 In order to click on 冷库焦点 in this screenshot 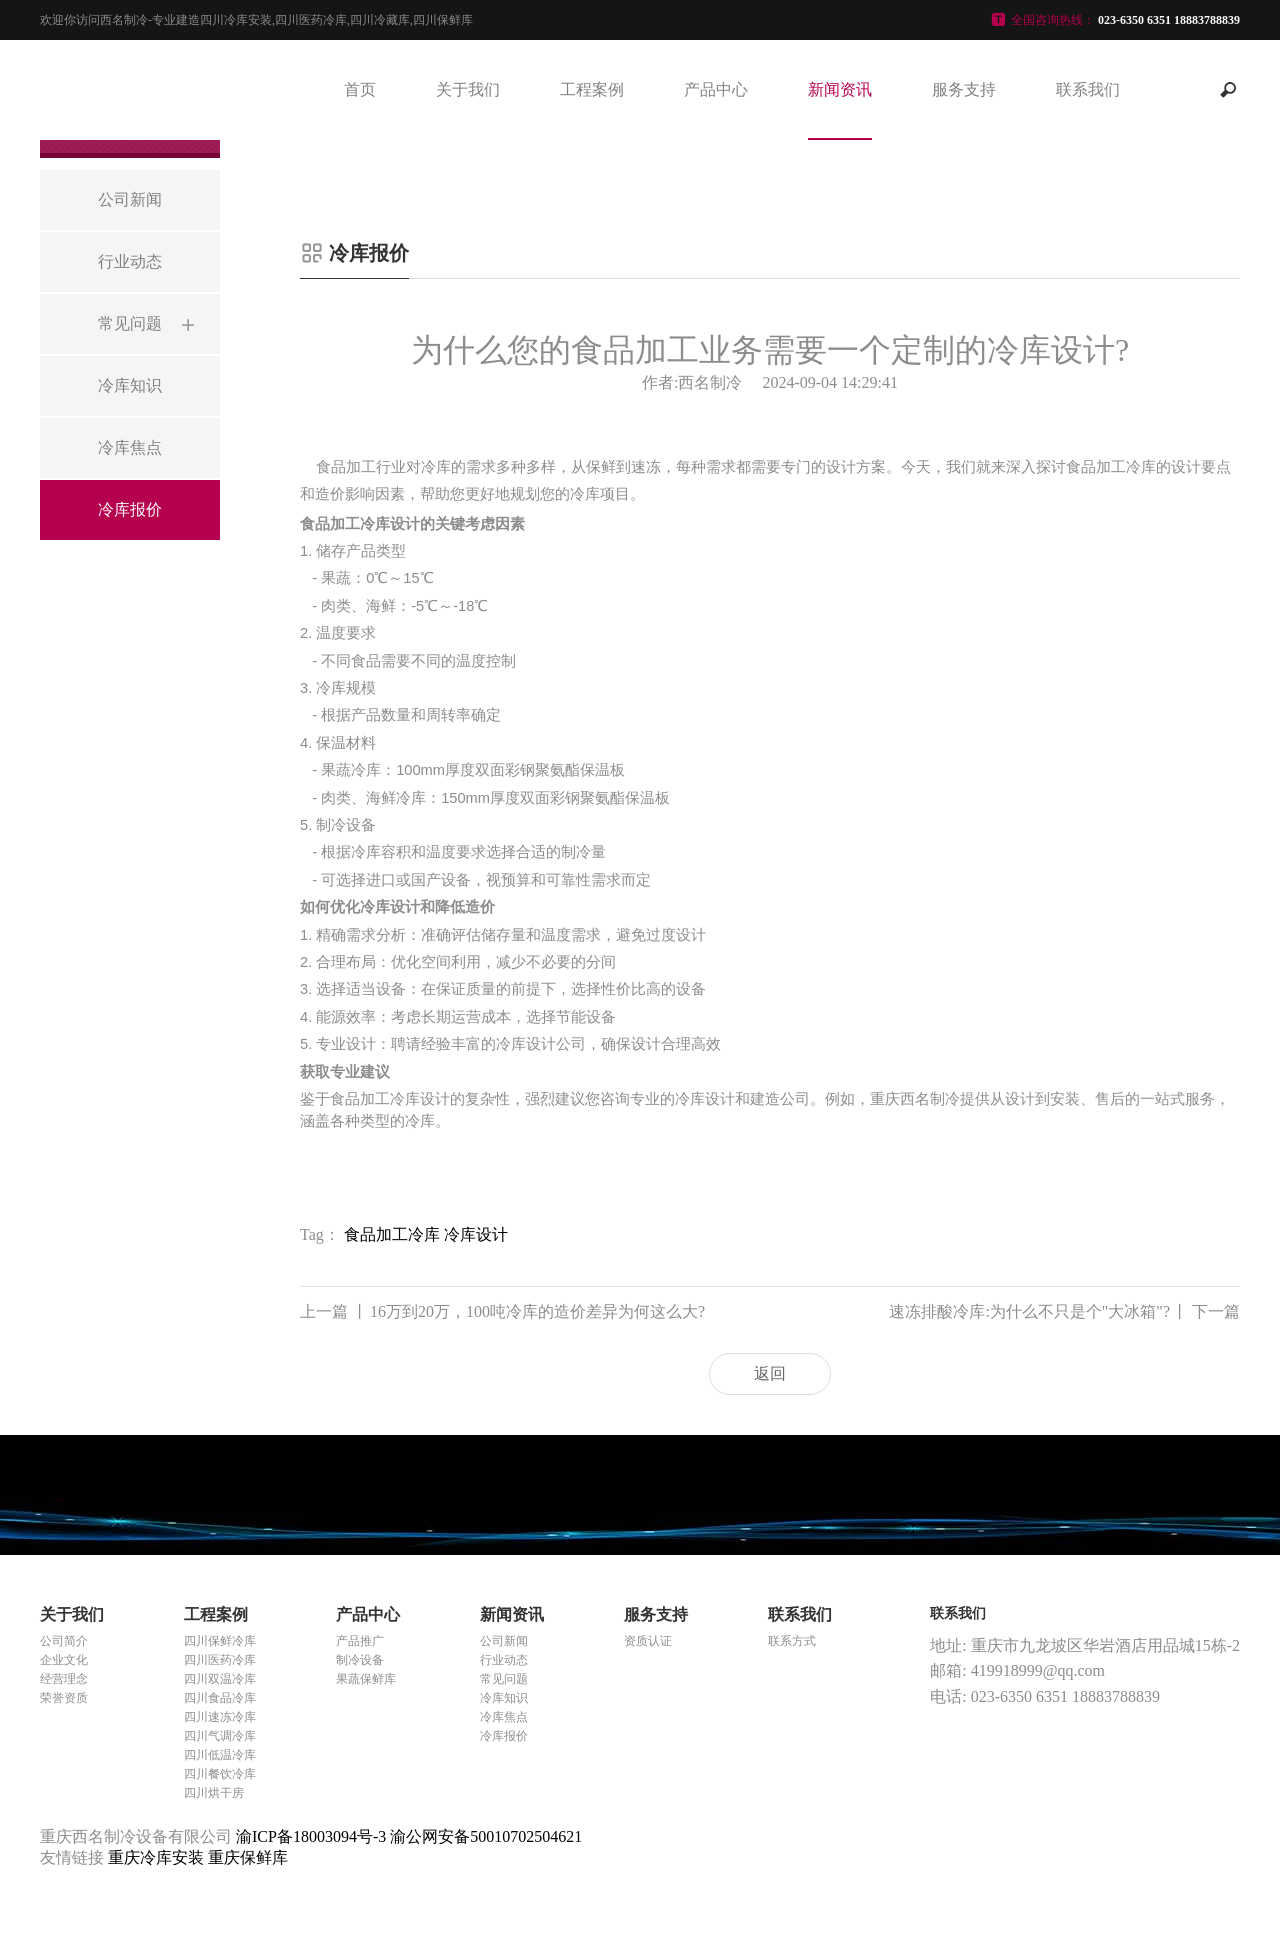, I will do `click(504, 1717)`.